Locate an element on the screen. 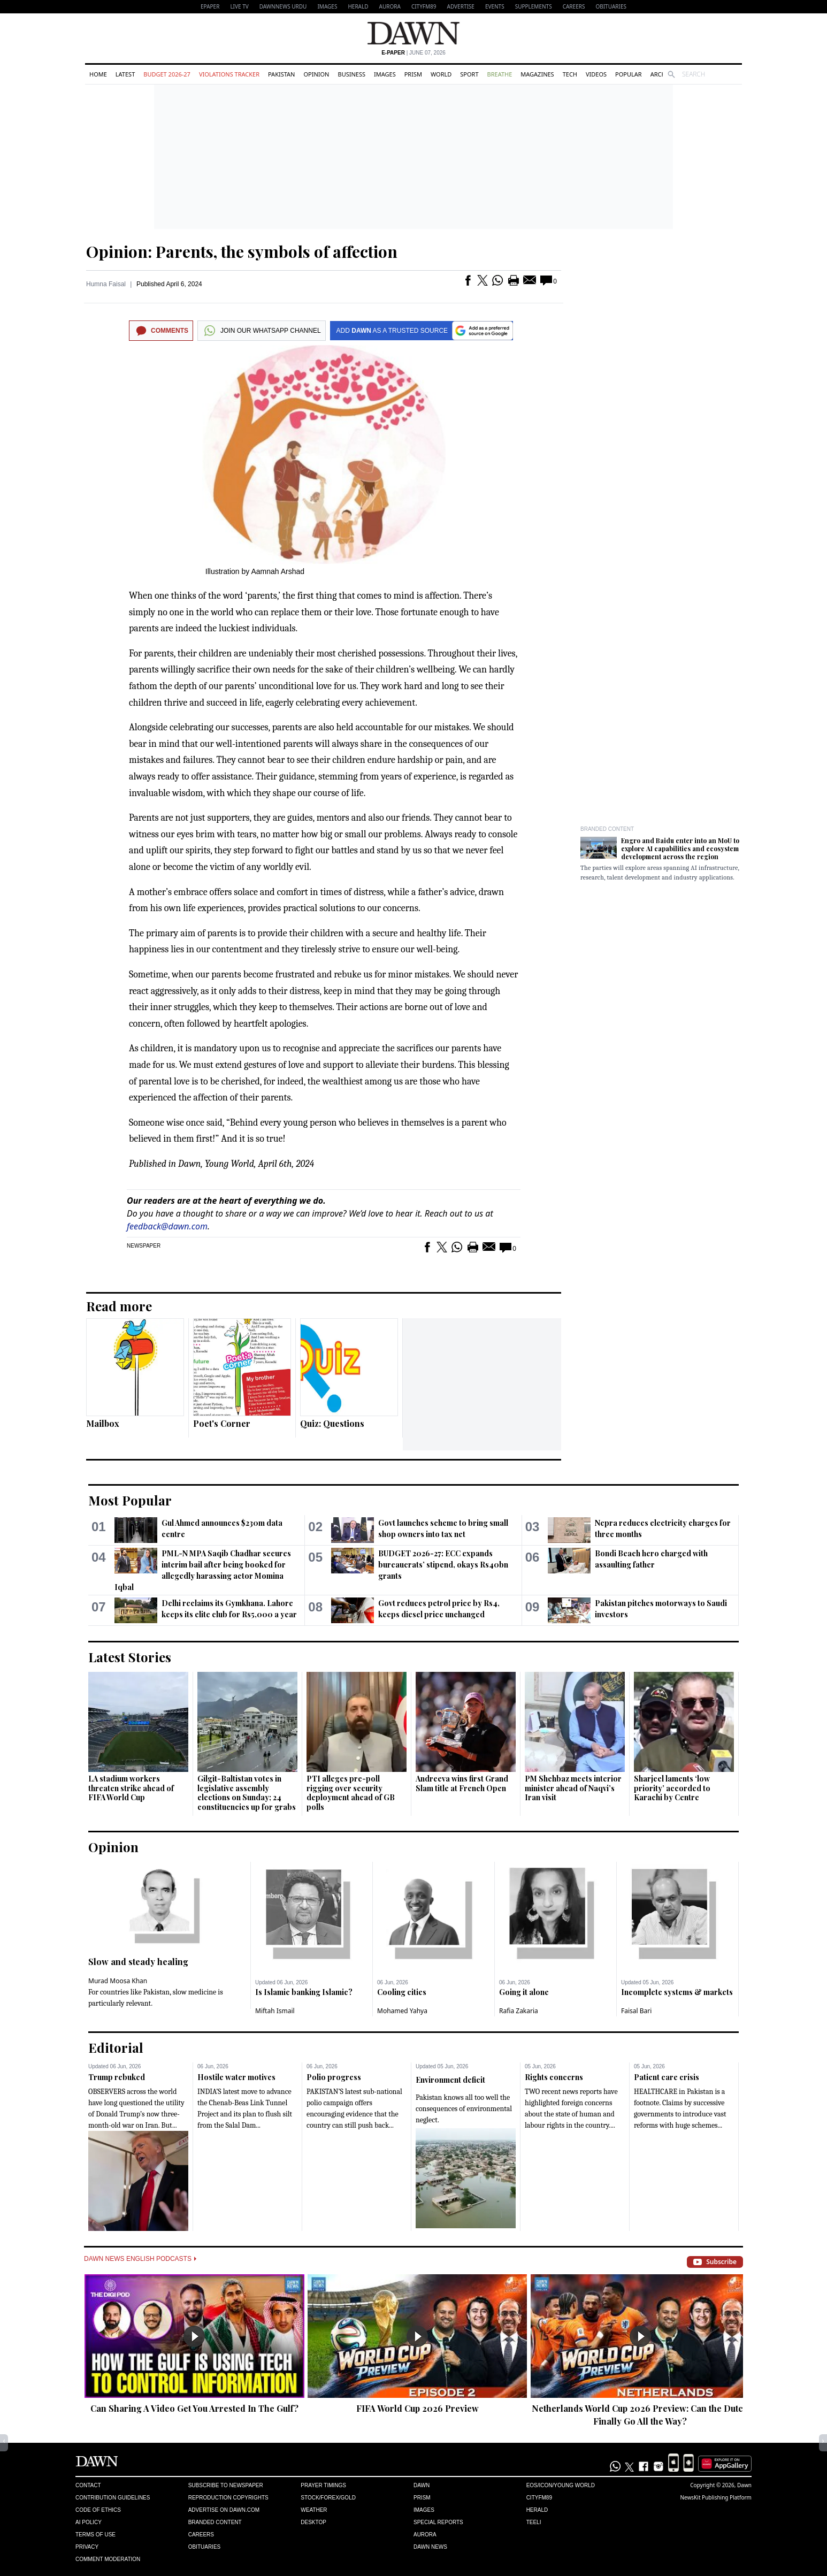 The width and height of the screenshot is (827, 2576). Dawn News English Podcasts is located at coordinates (140, 2258).